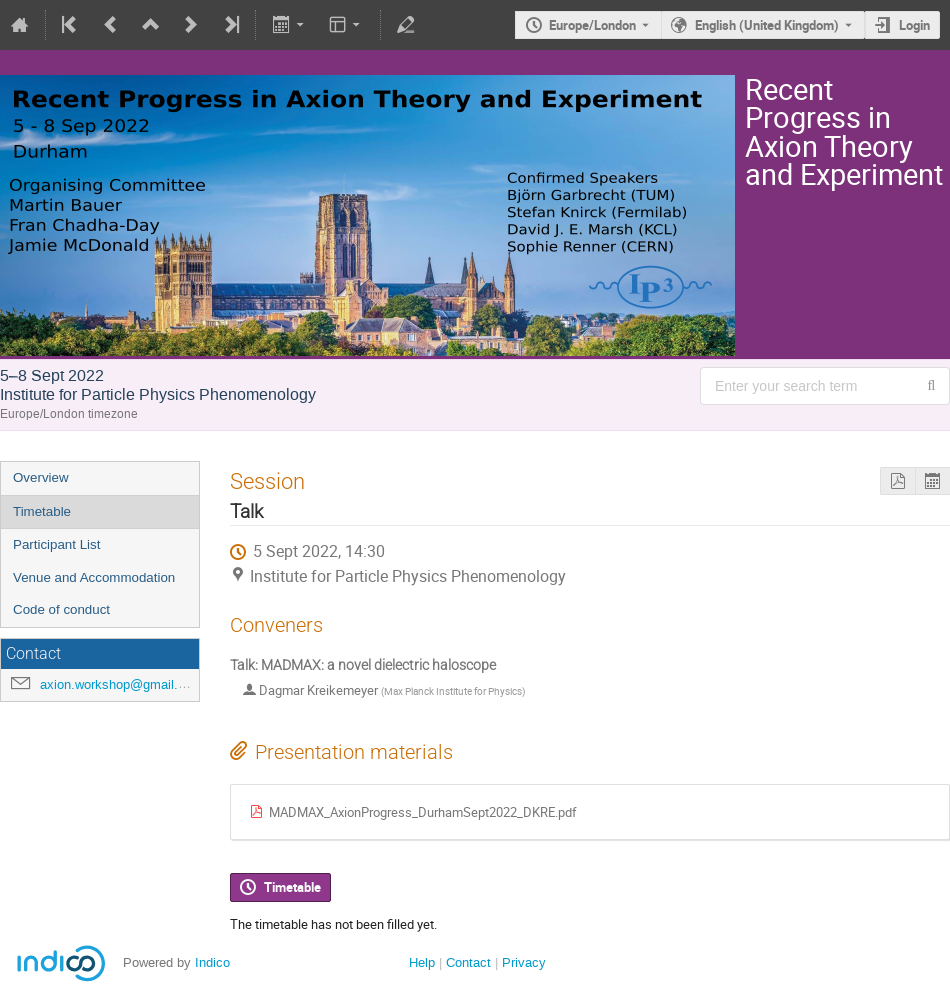  What do you see at coordinates (592, 25) in the screenshot?
I see `Europe/London` at bounding box center [592, 25].